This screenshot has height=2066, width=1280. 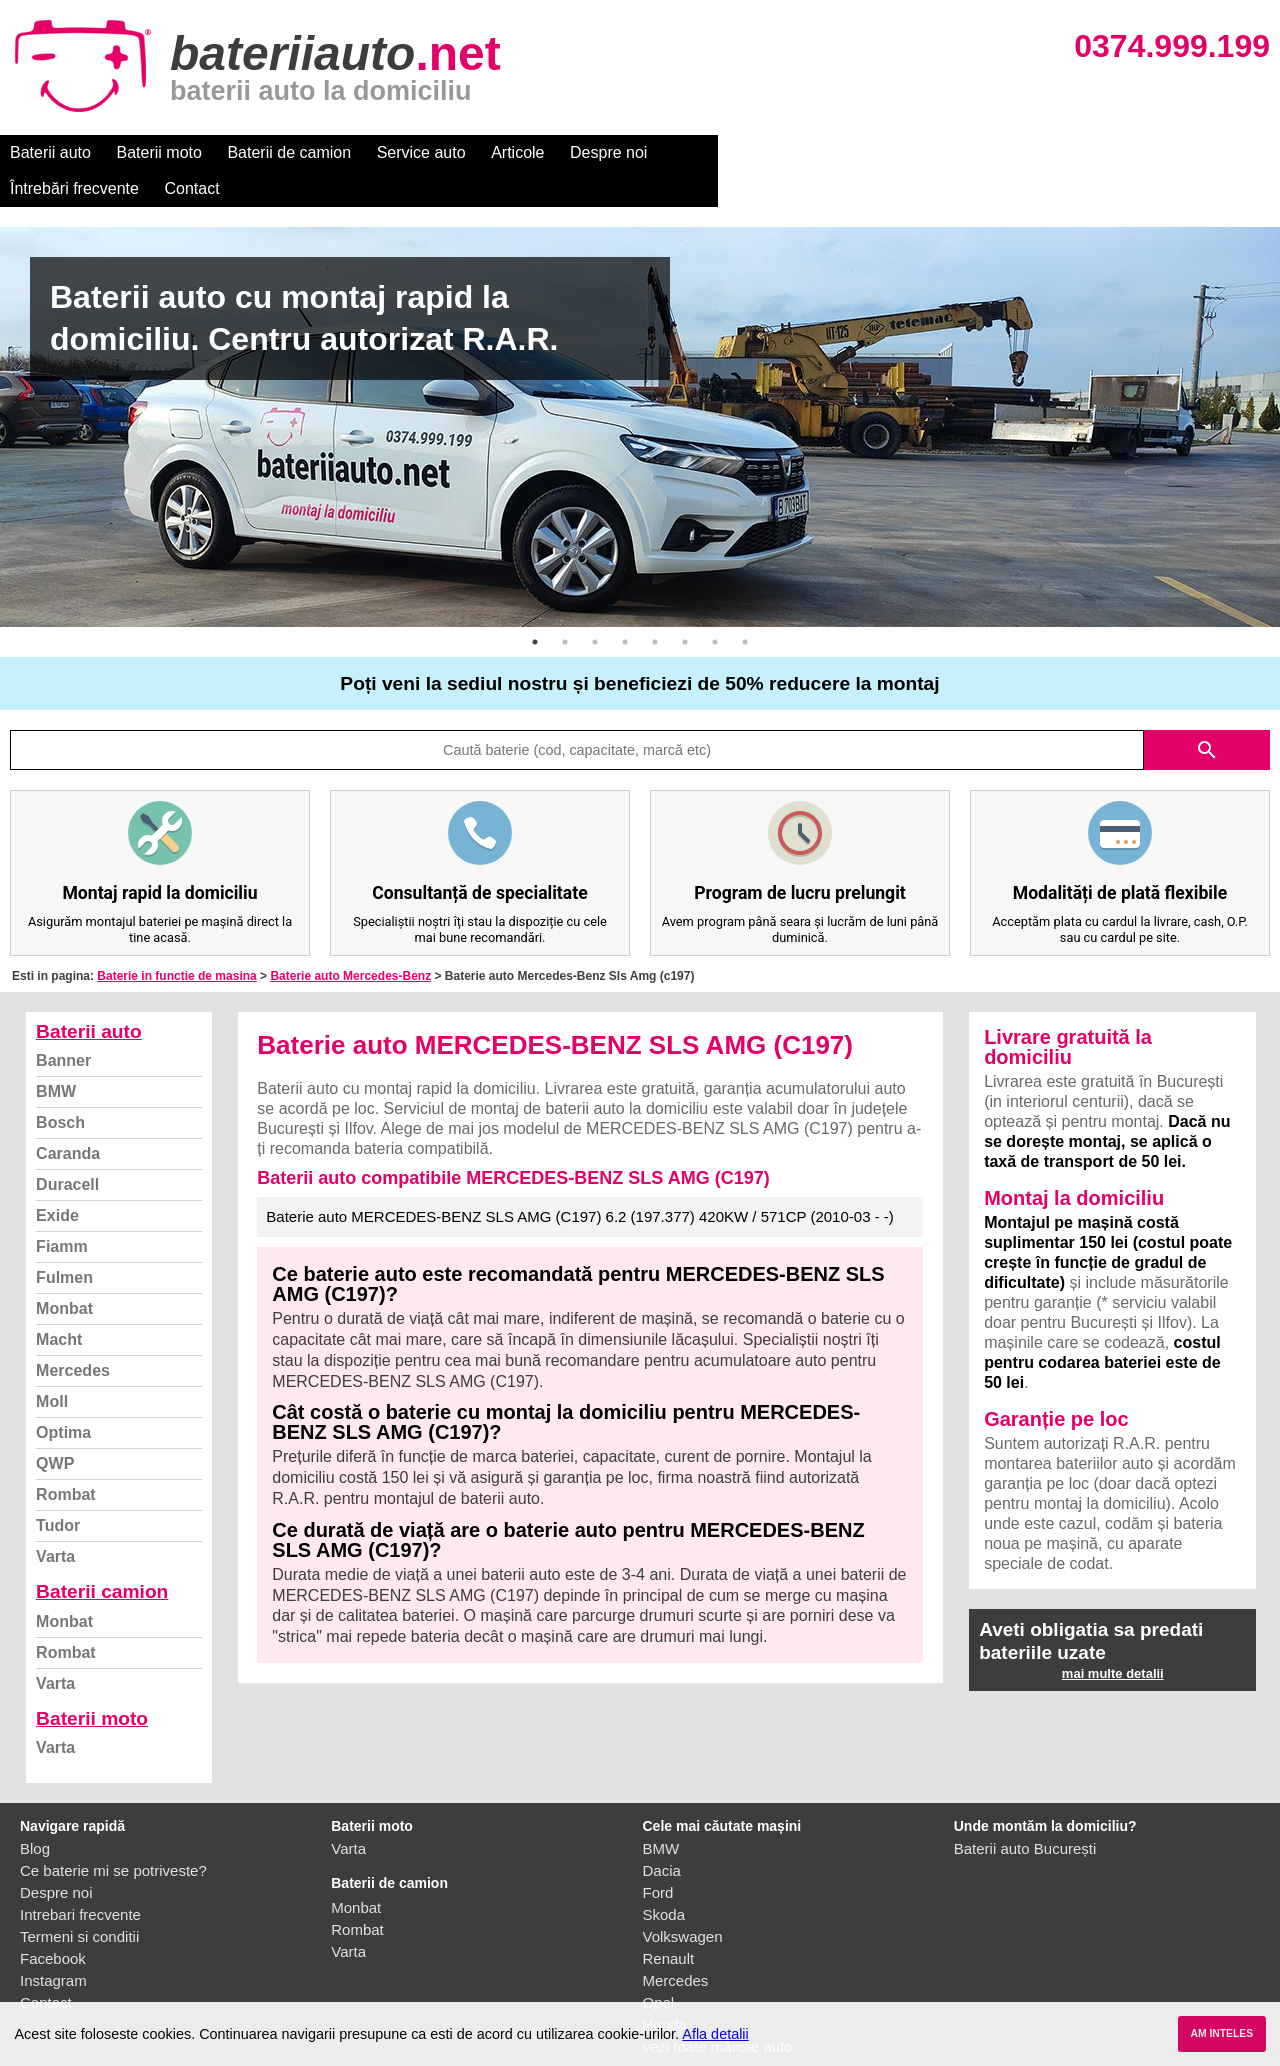 I want to click on Bosch, so click(x=60, y=1086).